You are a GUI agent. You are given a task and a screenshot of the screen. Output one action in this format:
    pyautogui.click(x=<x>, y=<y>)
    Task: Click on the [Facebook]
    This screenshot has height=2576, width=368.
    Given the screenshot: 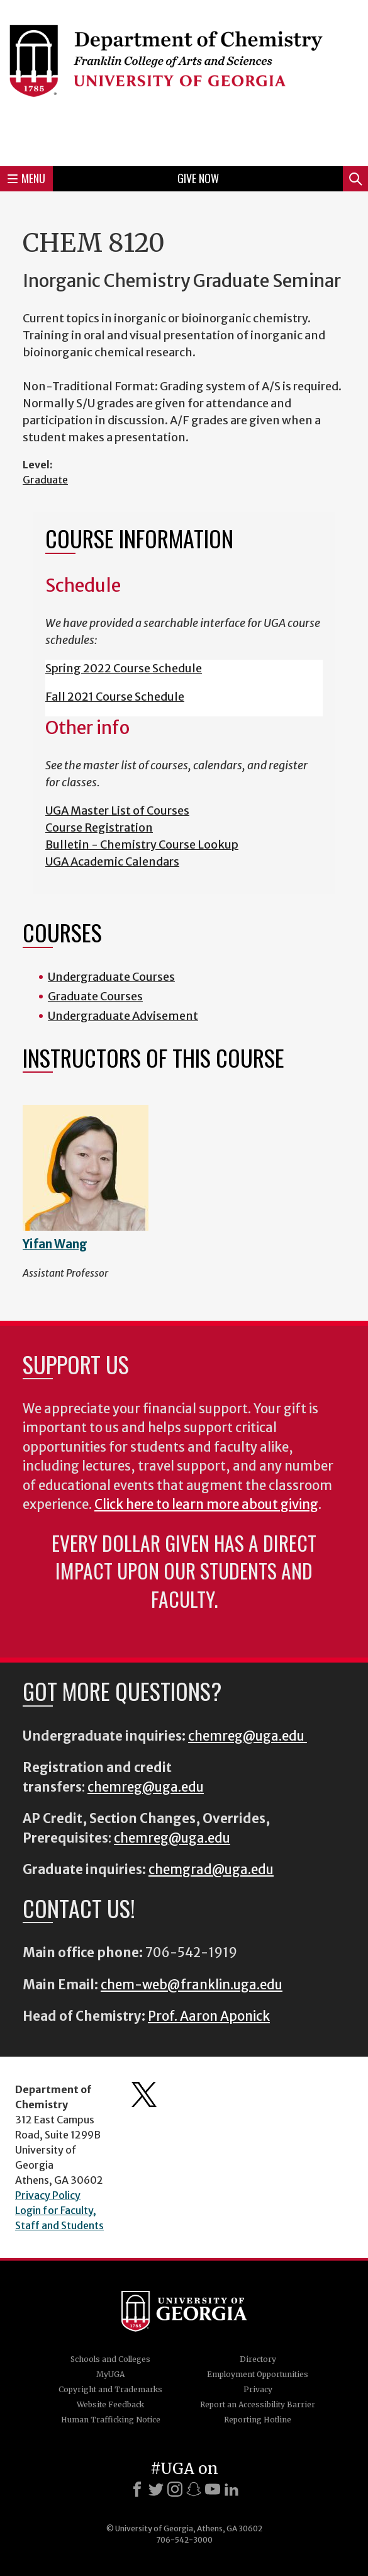 What is the action you would take?
    pyautogui.click(x=137, y=2489)
    